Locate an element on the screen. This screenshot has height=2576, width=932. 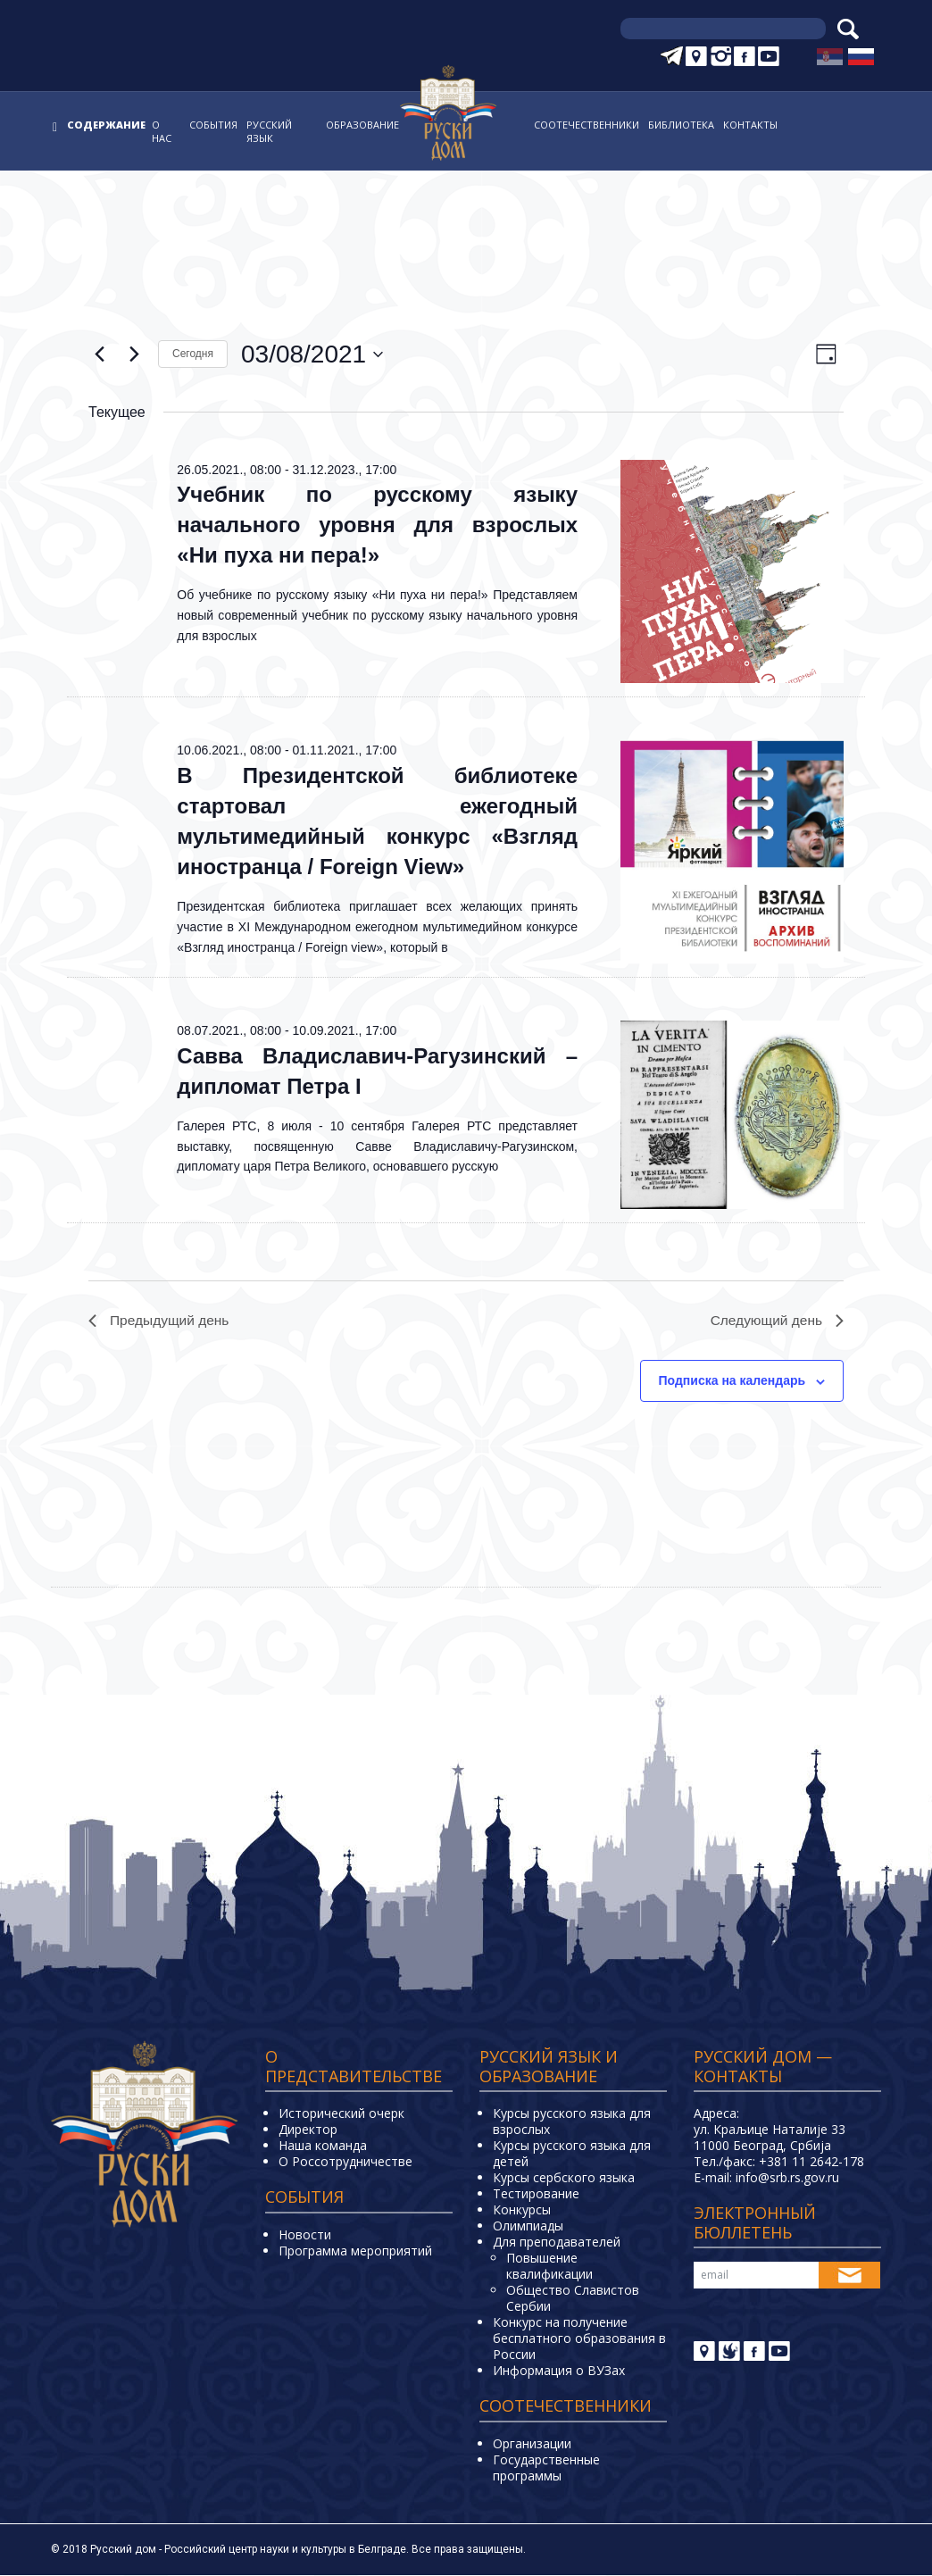
Конкурс на получение бесплатного образования в России is located at coordinates (579, 2338).